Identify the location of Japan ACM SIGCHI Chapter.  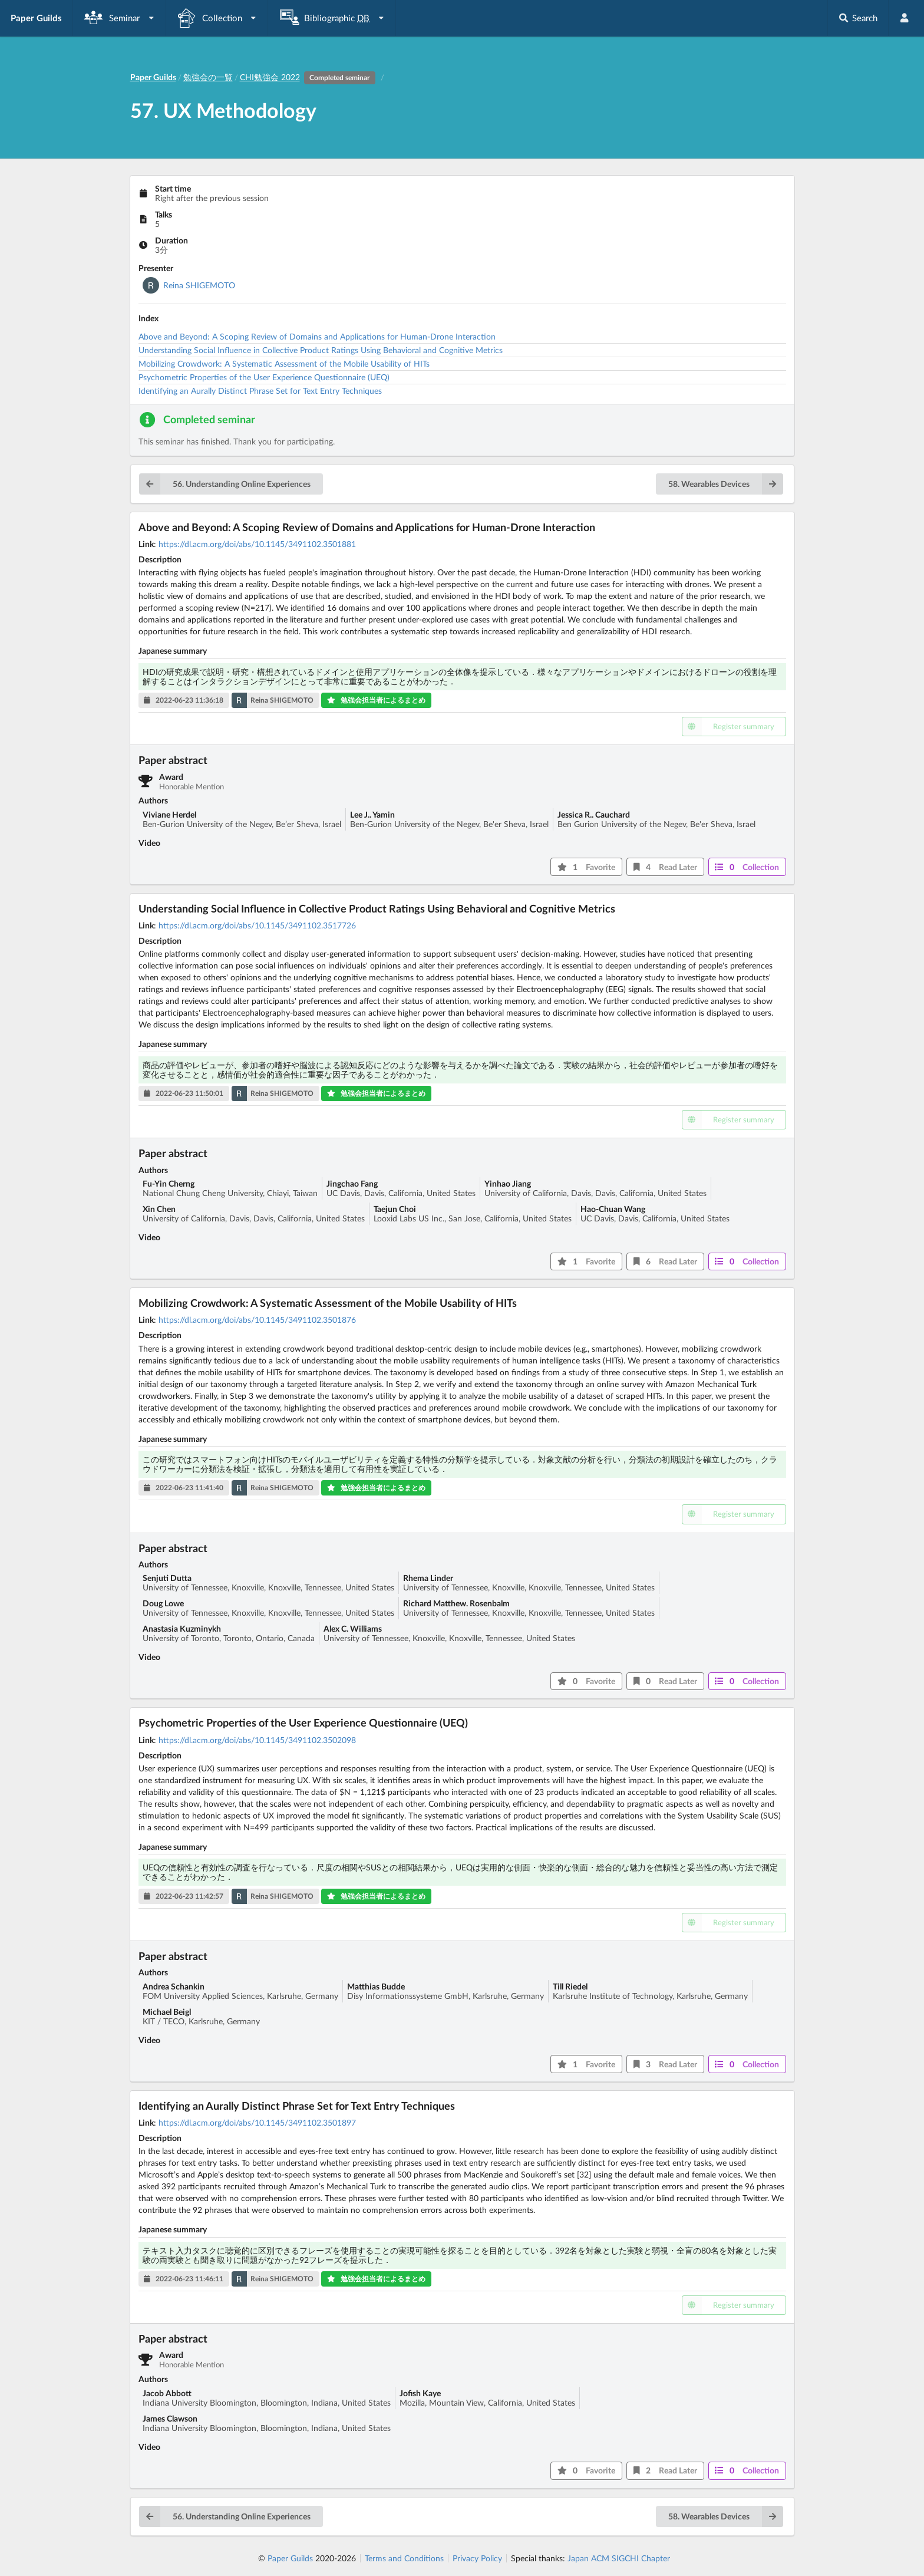
(618, 2558).